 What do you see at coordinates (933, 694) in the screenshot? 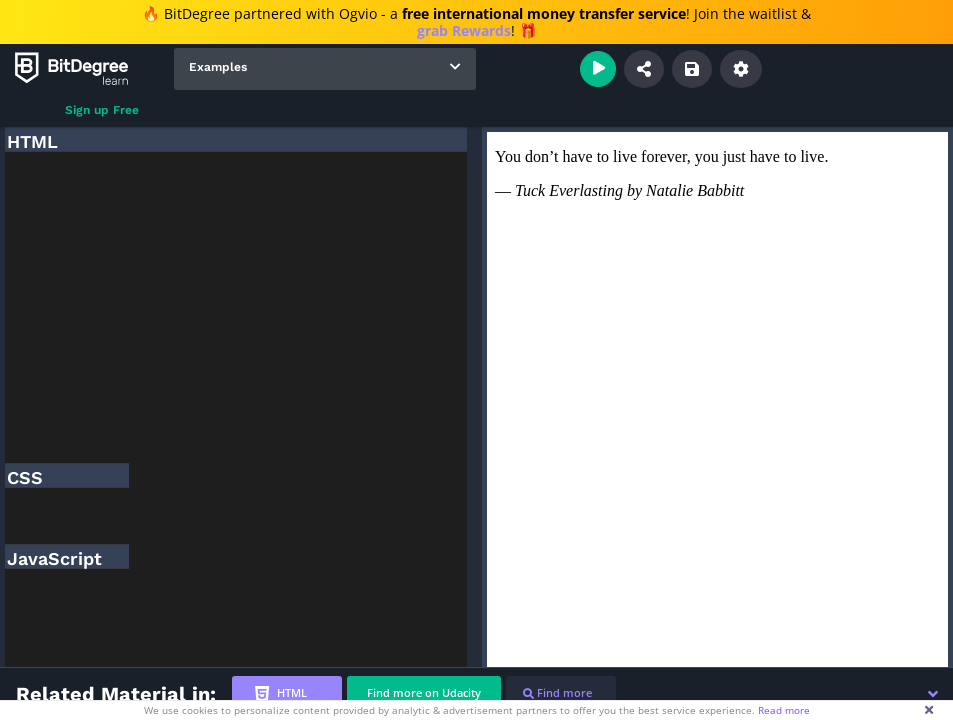
I see `[button]` at bounding box center [933, 694].